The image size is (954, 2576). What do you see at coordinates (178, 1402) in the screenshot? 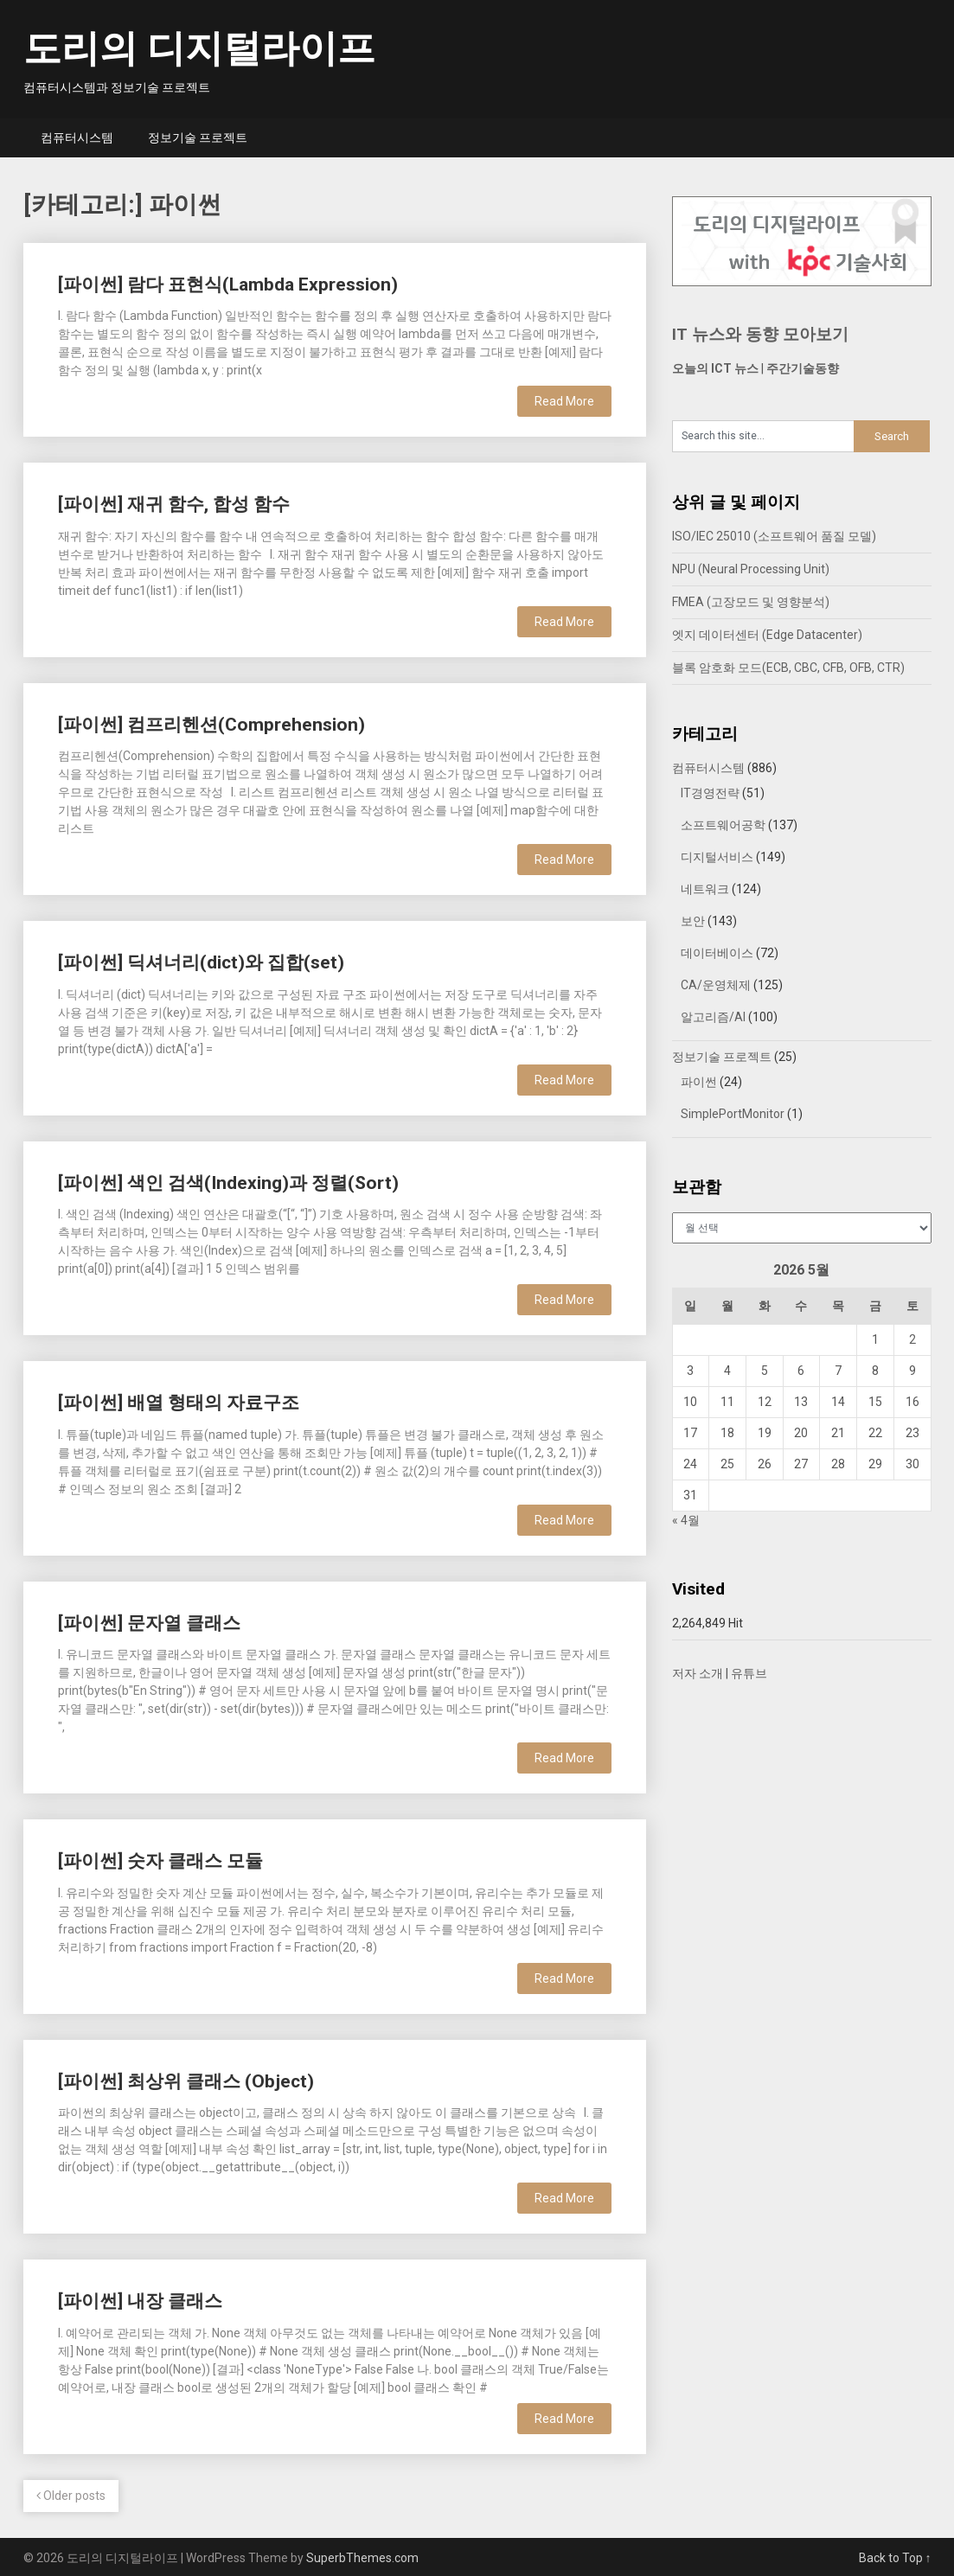
I see `[파이썬] 배열 형태의 자료구조` at bounding box center [178, 1402].